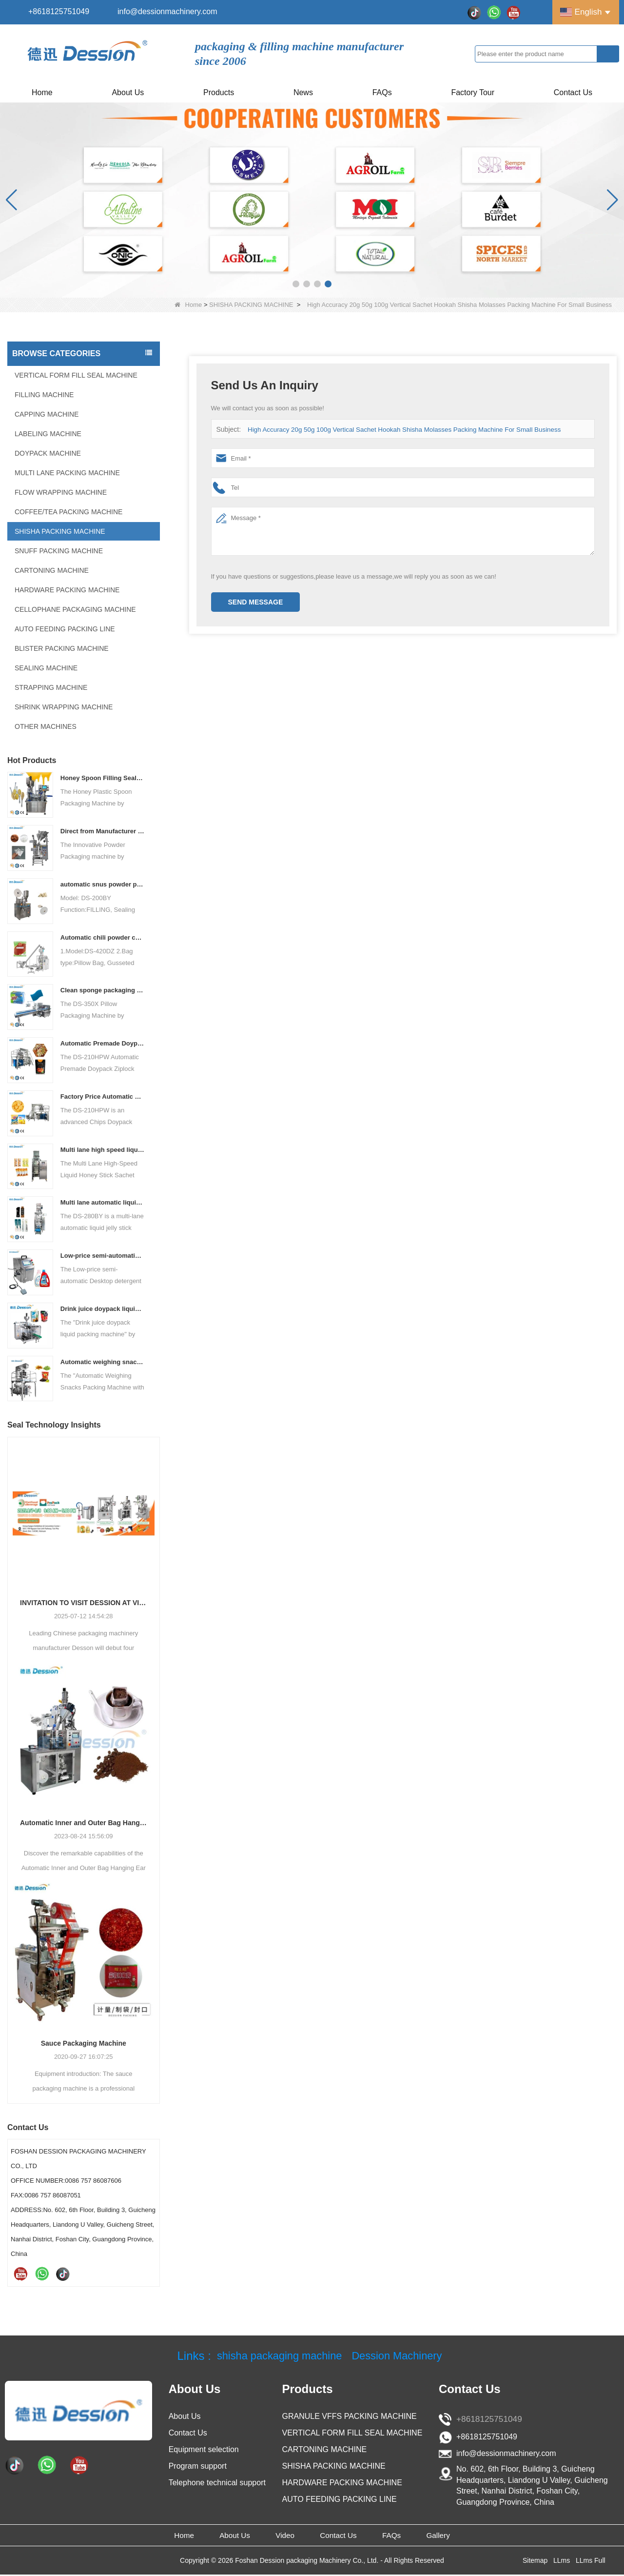  What do you see at coordinates (44, 395) in the screenshot?
I see `FILLING MACHINE` at bounding box center [44, 395].